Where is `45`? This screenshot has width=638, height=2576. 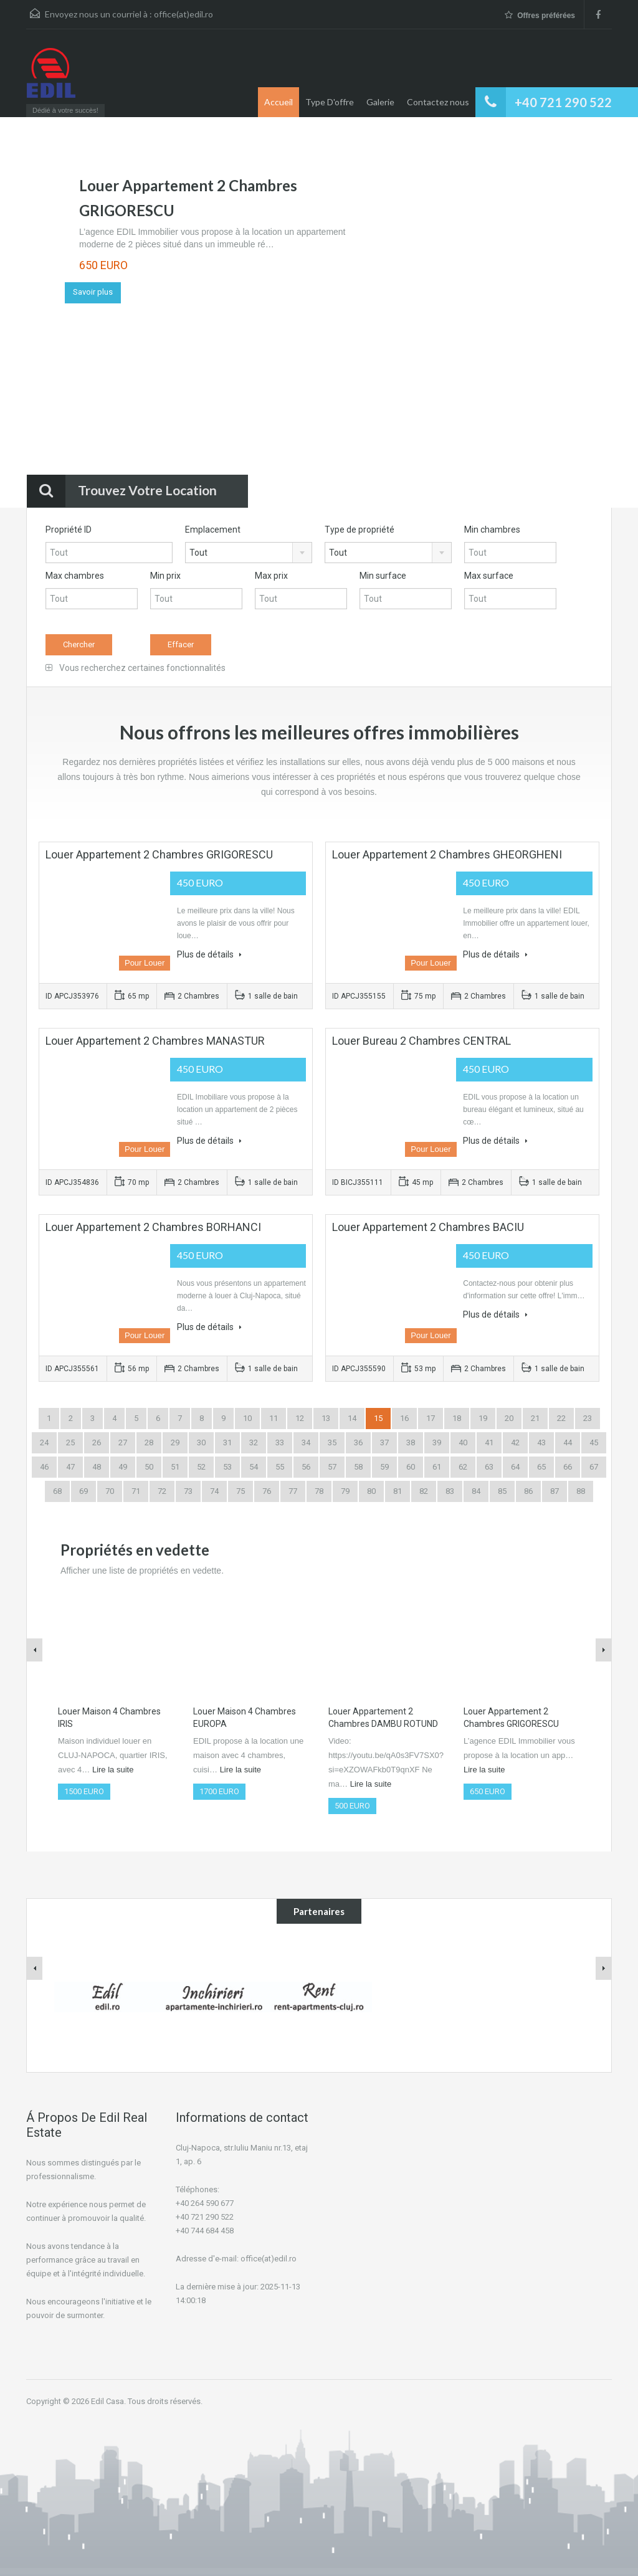 45 is located at coordinates (593, 1442).